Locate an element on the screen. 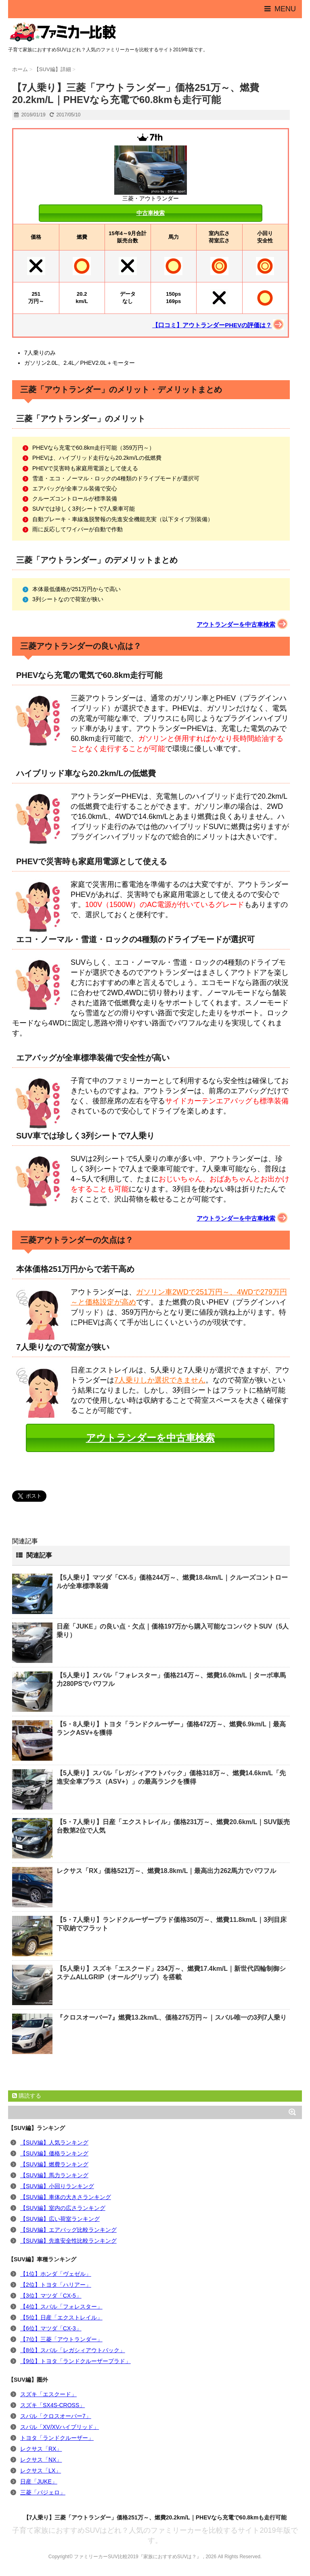  【SUV編】馬力ランキング is located at coordinates (54, 2175).